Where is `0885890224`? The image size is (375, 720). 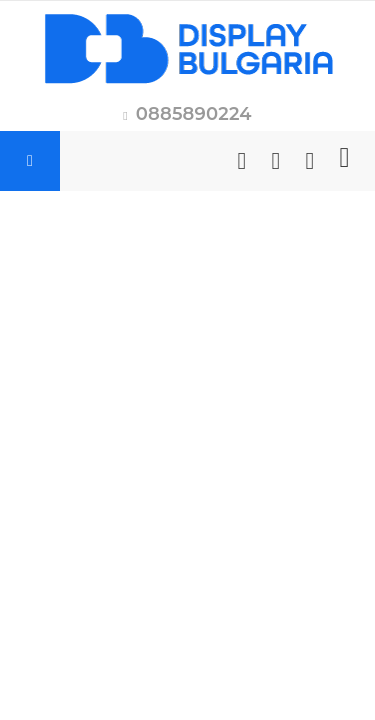 0885890224 is located at coordinates (194, 114).